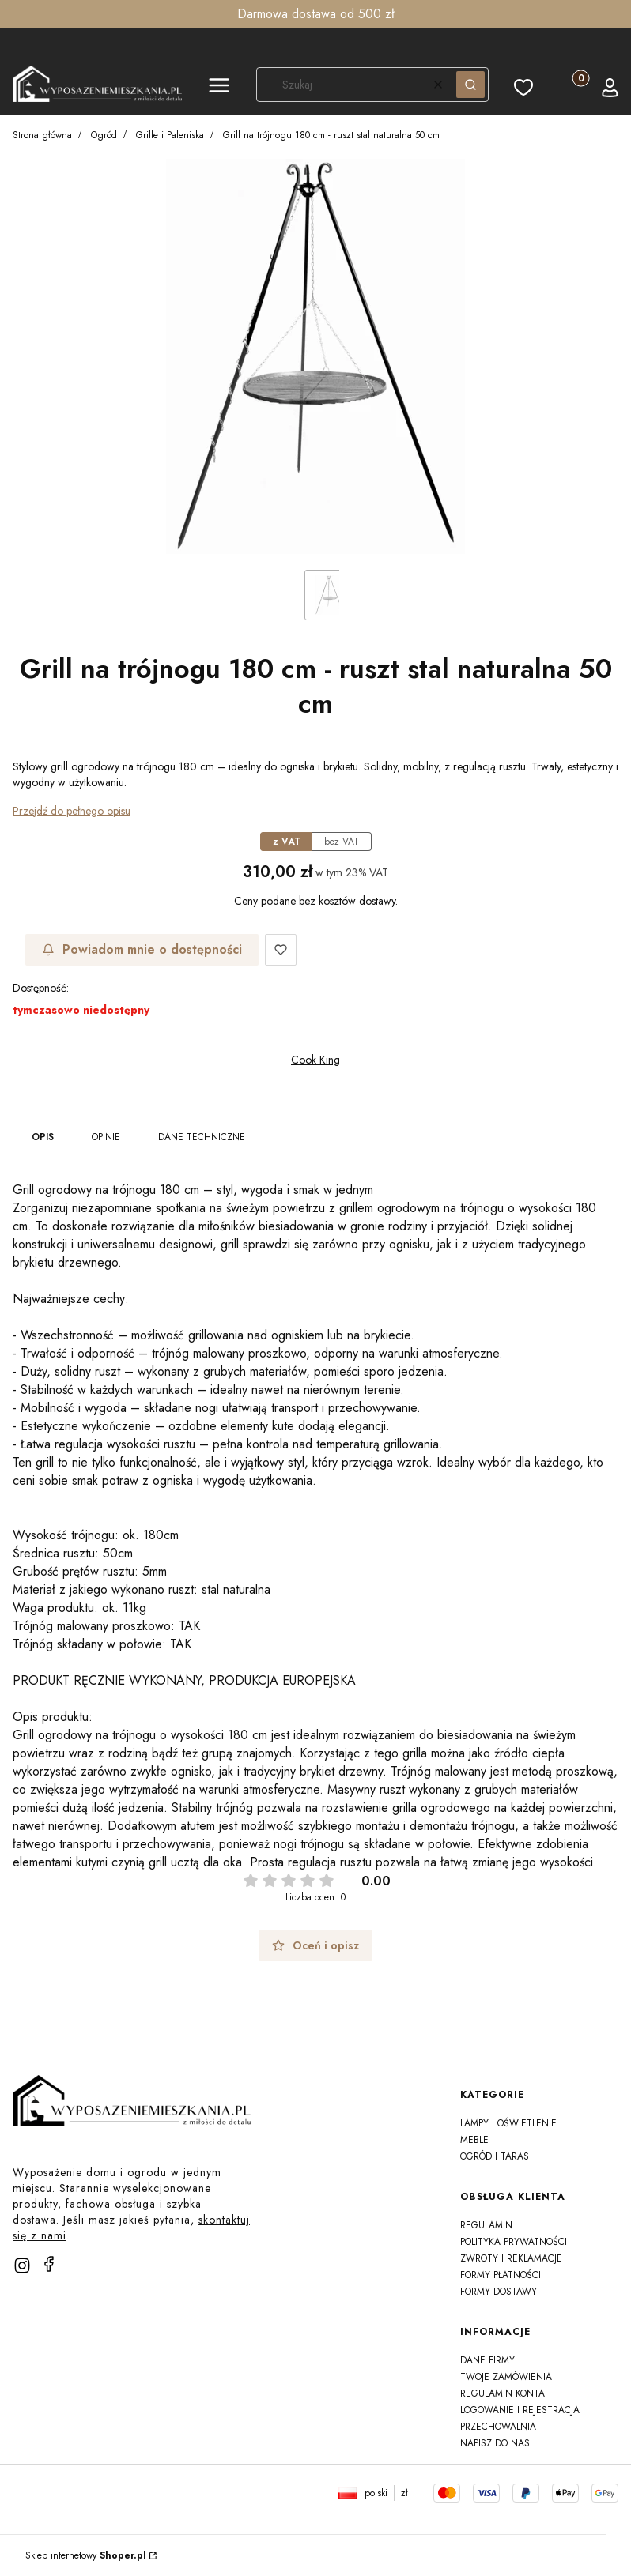 The width and height of the screenshot is (631, 2576). What do you see at coordinates (498, 2427) in the screenshot?
I see `Przechowalnia` at bounding box center [498, 2427].